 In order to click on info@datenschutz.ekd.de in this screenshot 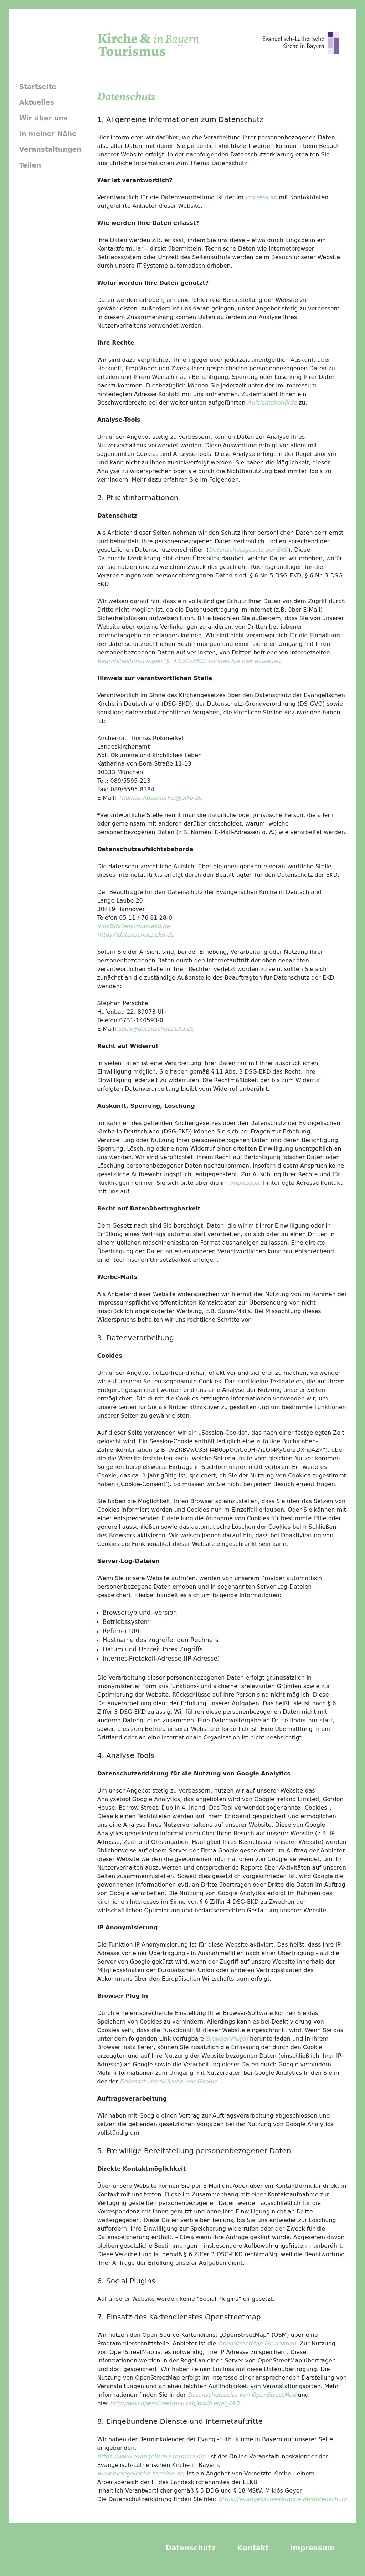, I will do `click(133, 926)`.